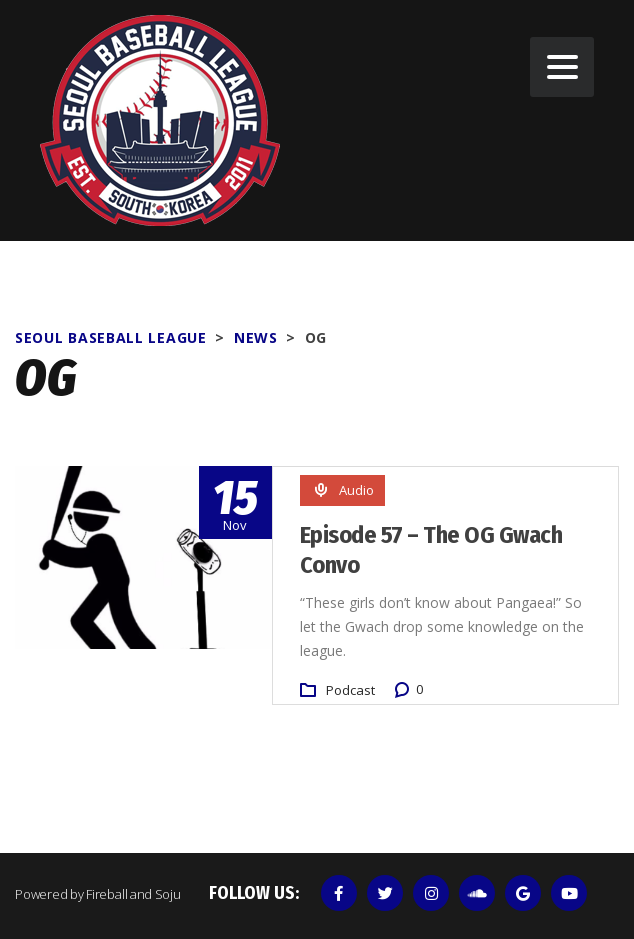 This screenshot has height=939, width=634. I want to click on Podcast, so click(350, 690).